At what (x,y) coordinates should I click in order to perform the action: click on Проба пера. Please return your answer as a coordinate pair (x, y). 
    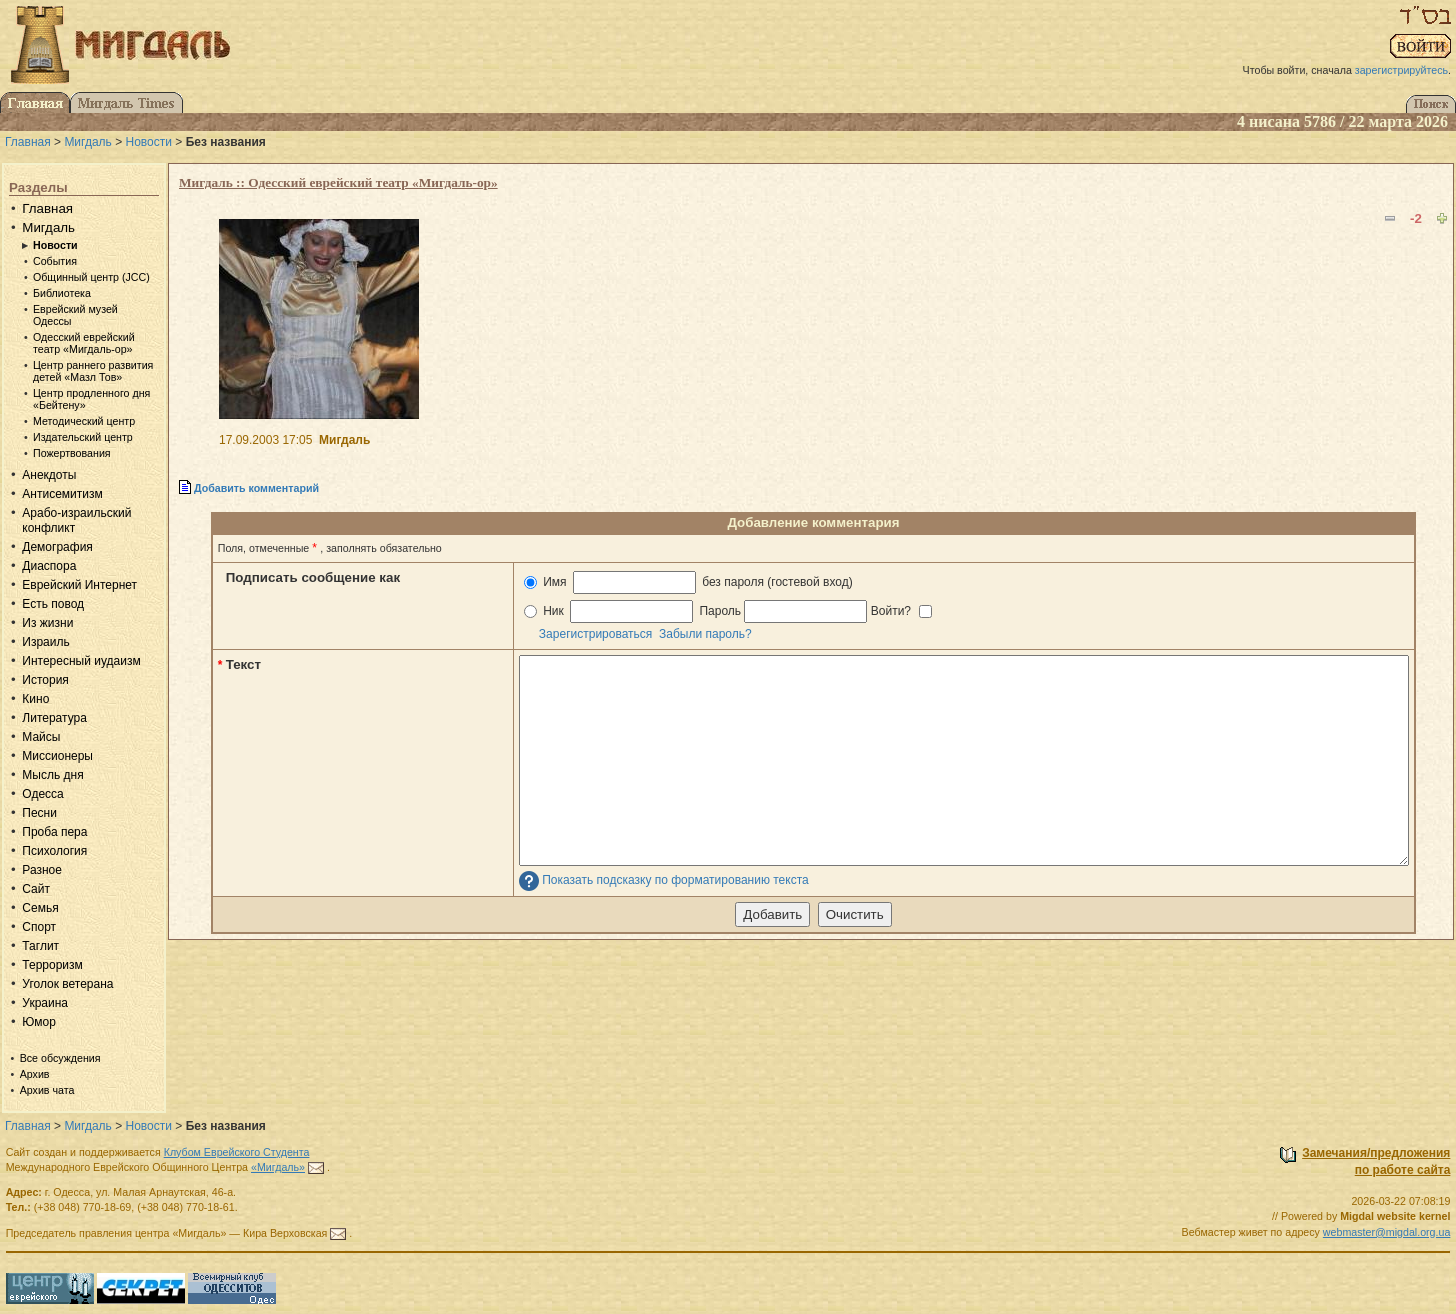
    Looking at the image, I should click on (54, 832).